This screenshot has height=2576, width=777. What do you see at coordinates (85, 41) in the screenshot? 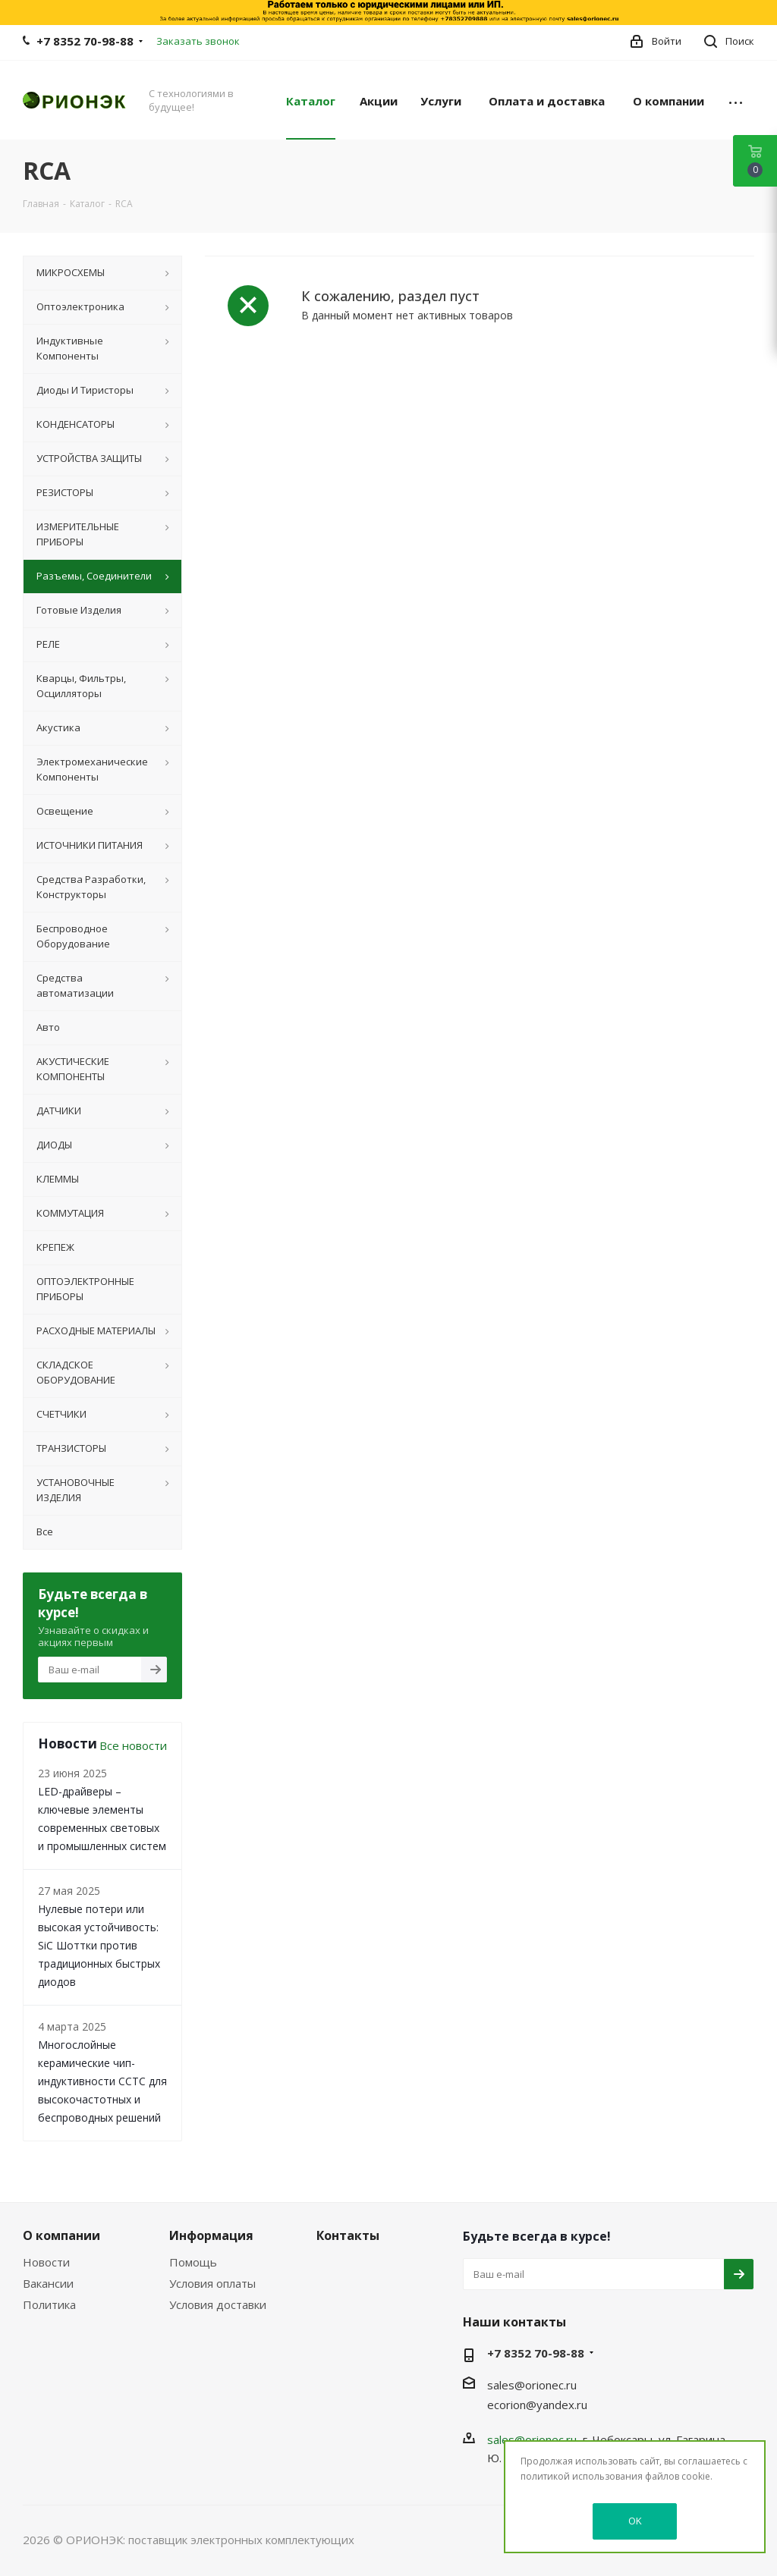
I see `+7 8352 70-98-88` at bounding box center [85, 41].